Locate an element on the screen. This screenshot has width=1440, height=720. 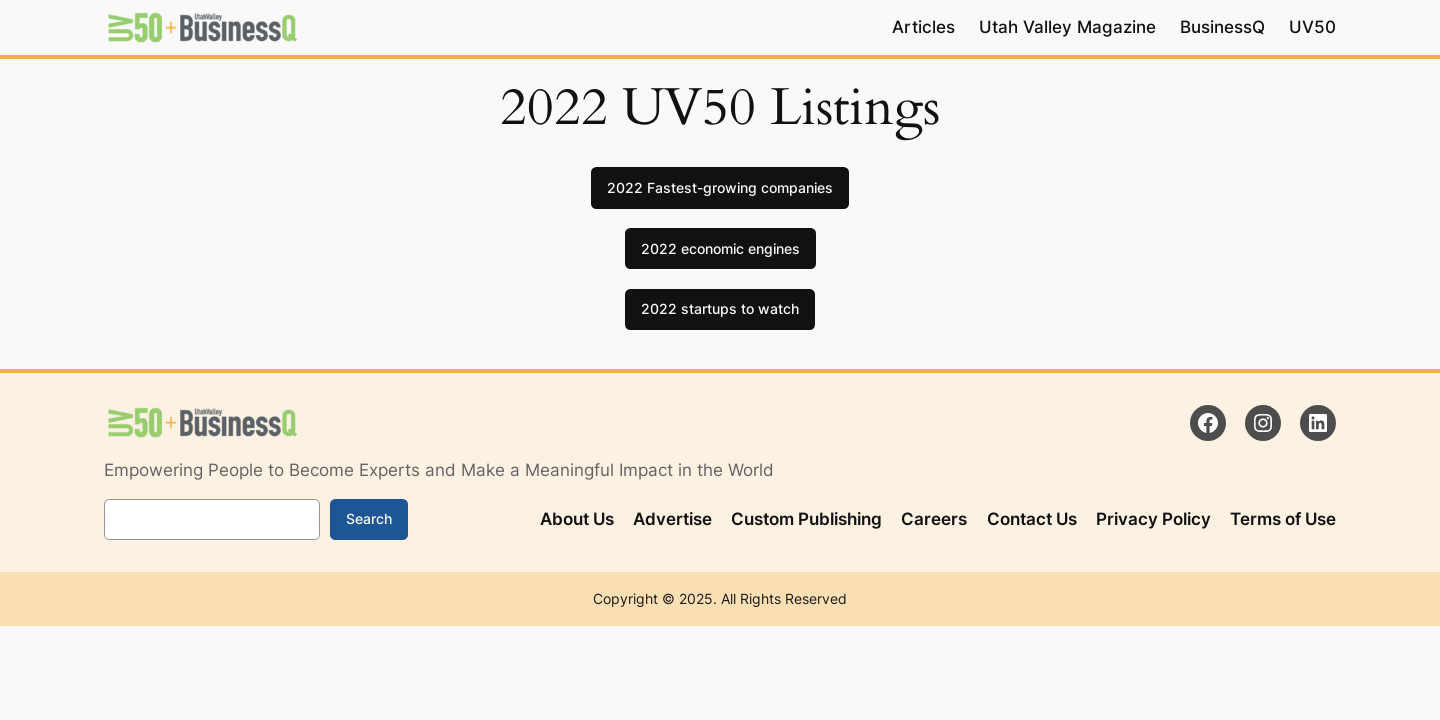
Custom Publishing is located at coordinates (806, 519).